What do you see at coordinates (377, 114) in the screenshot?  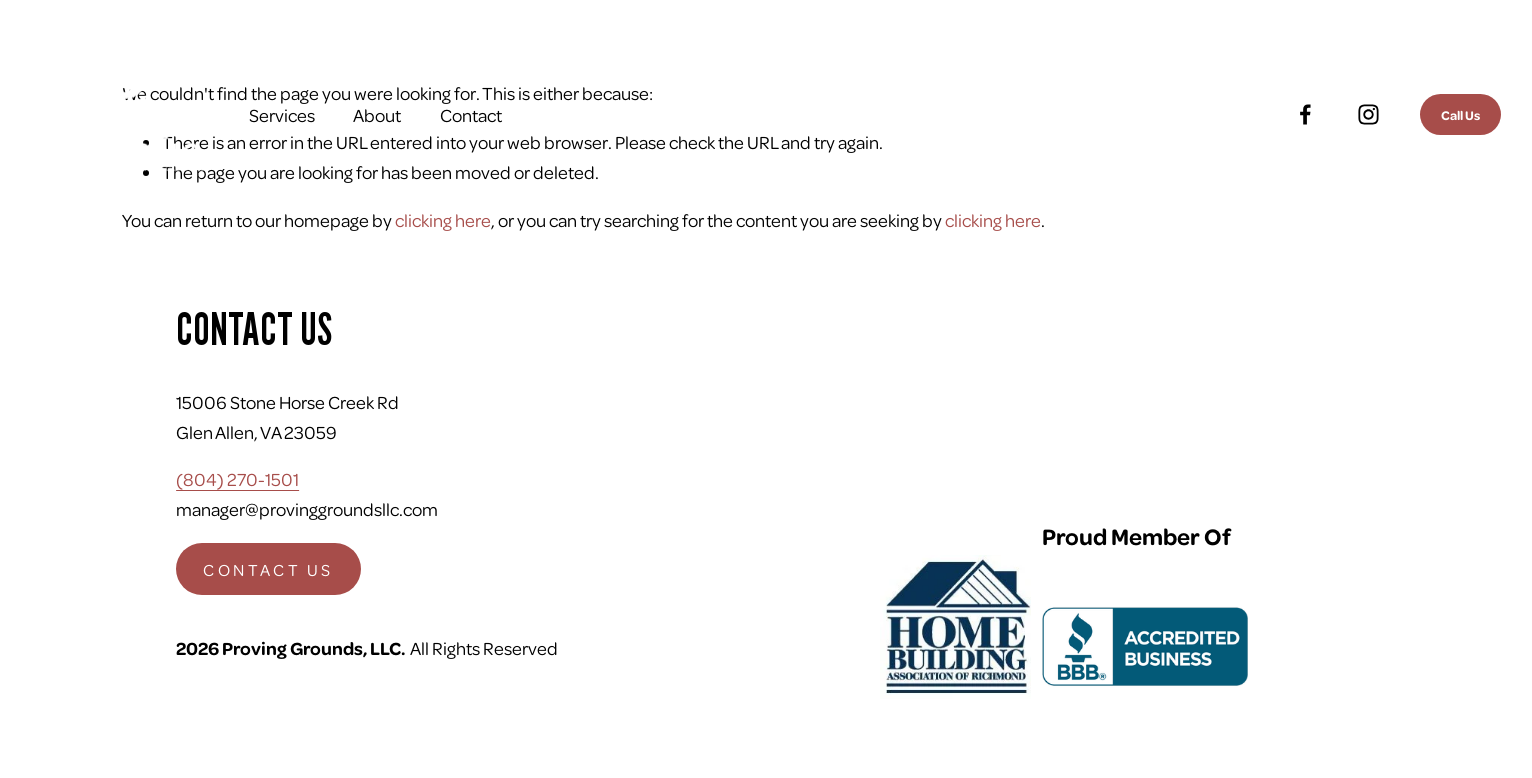 I see `About` at bounding box center [377, 114].